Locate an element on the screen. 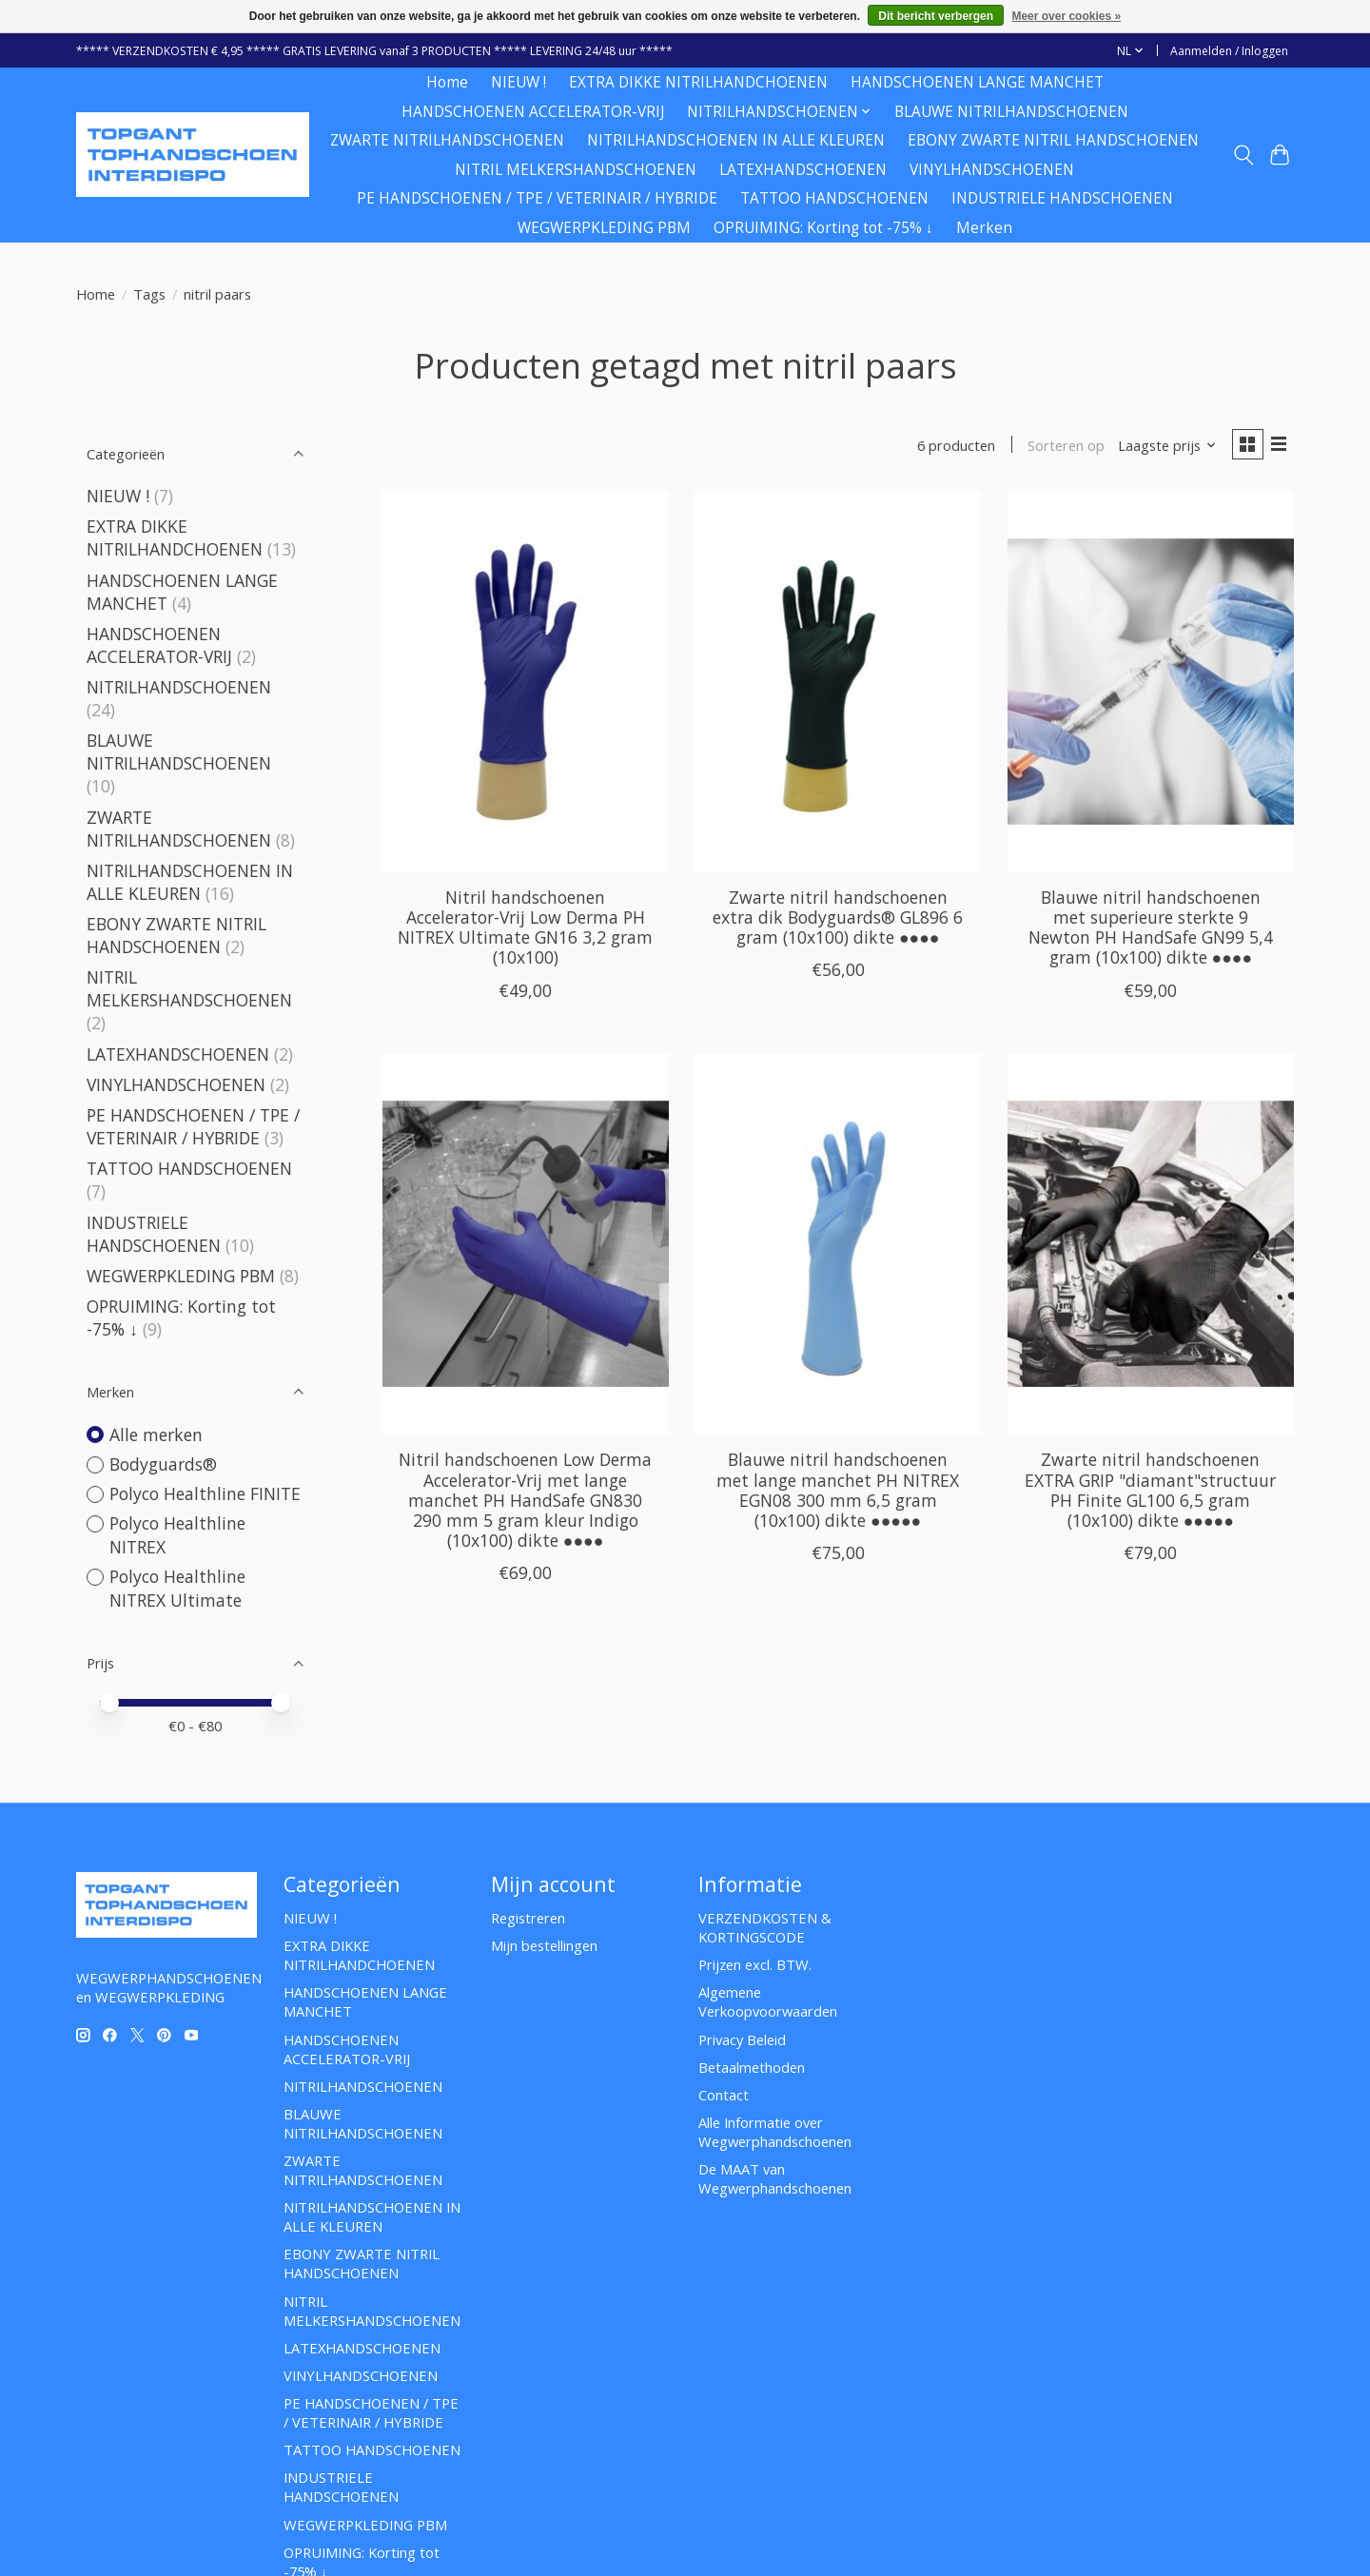 This screenshot has width=1370, height=2576. Aanmelden / Inloggen is located at coordinates (1229, 51).